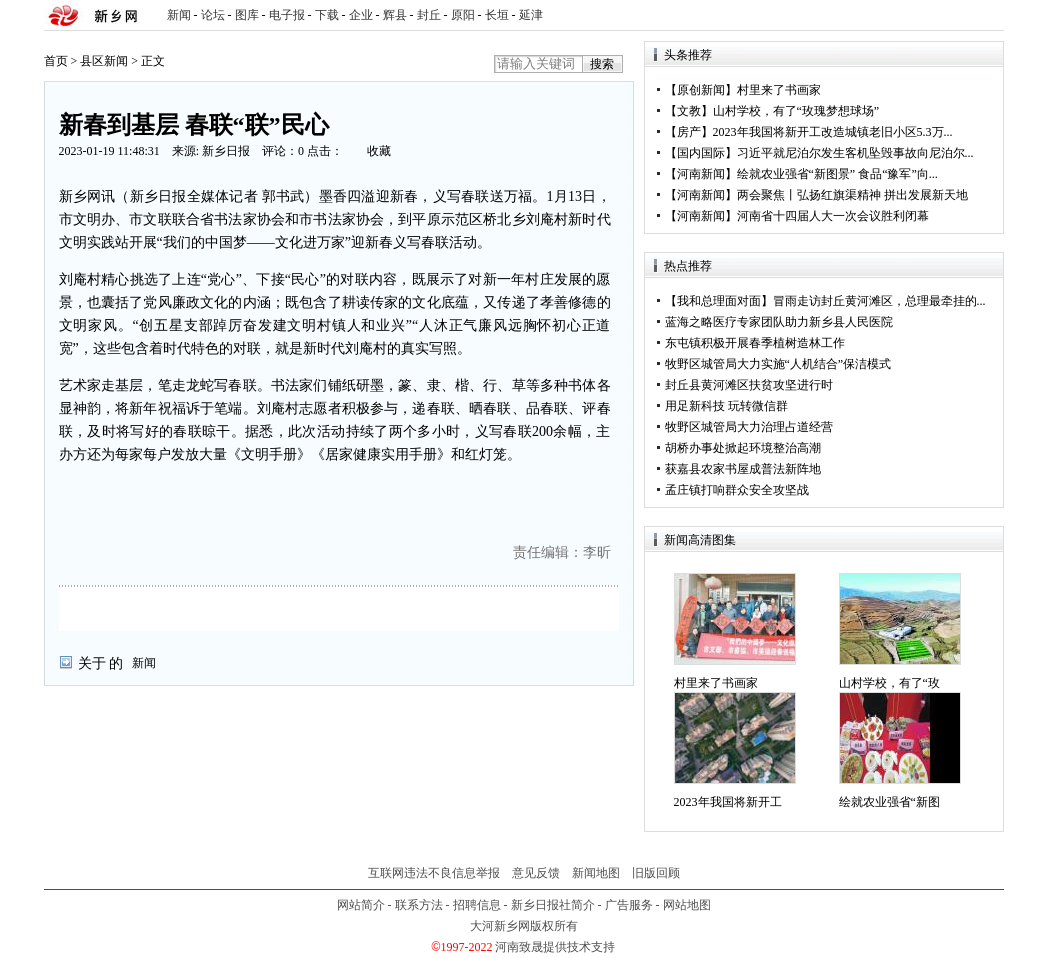 This screenshot has width=1047, height=958. What do you see at coordinates (985, 15) in the screenshot?
I see `rss` at bounding box center [985, 15].